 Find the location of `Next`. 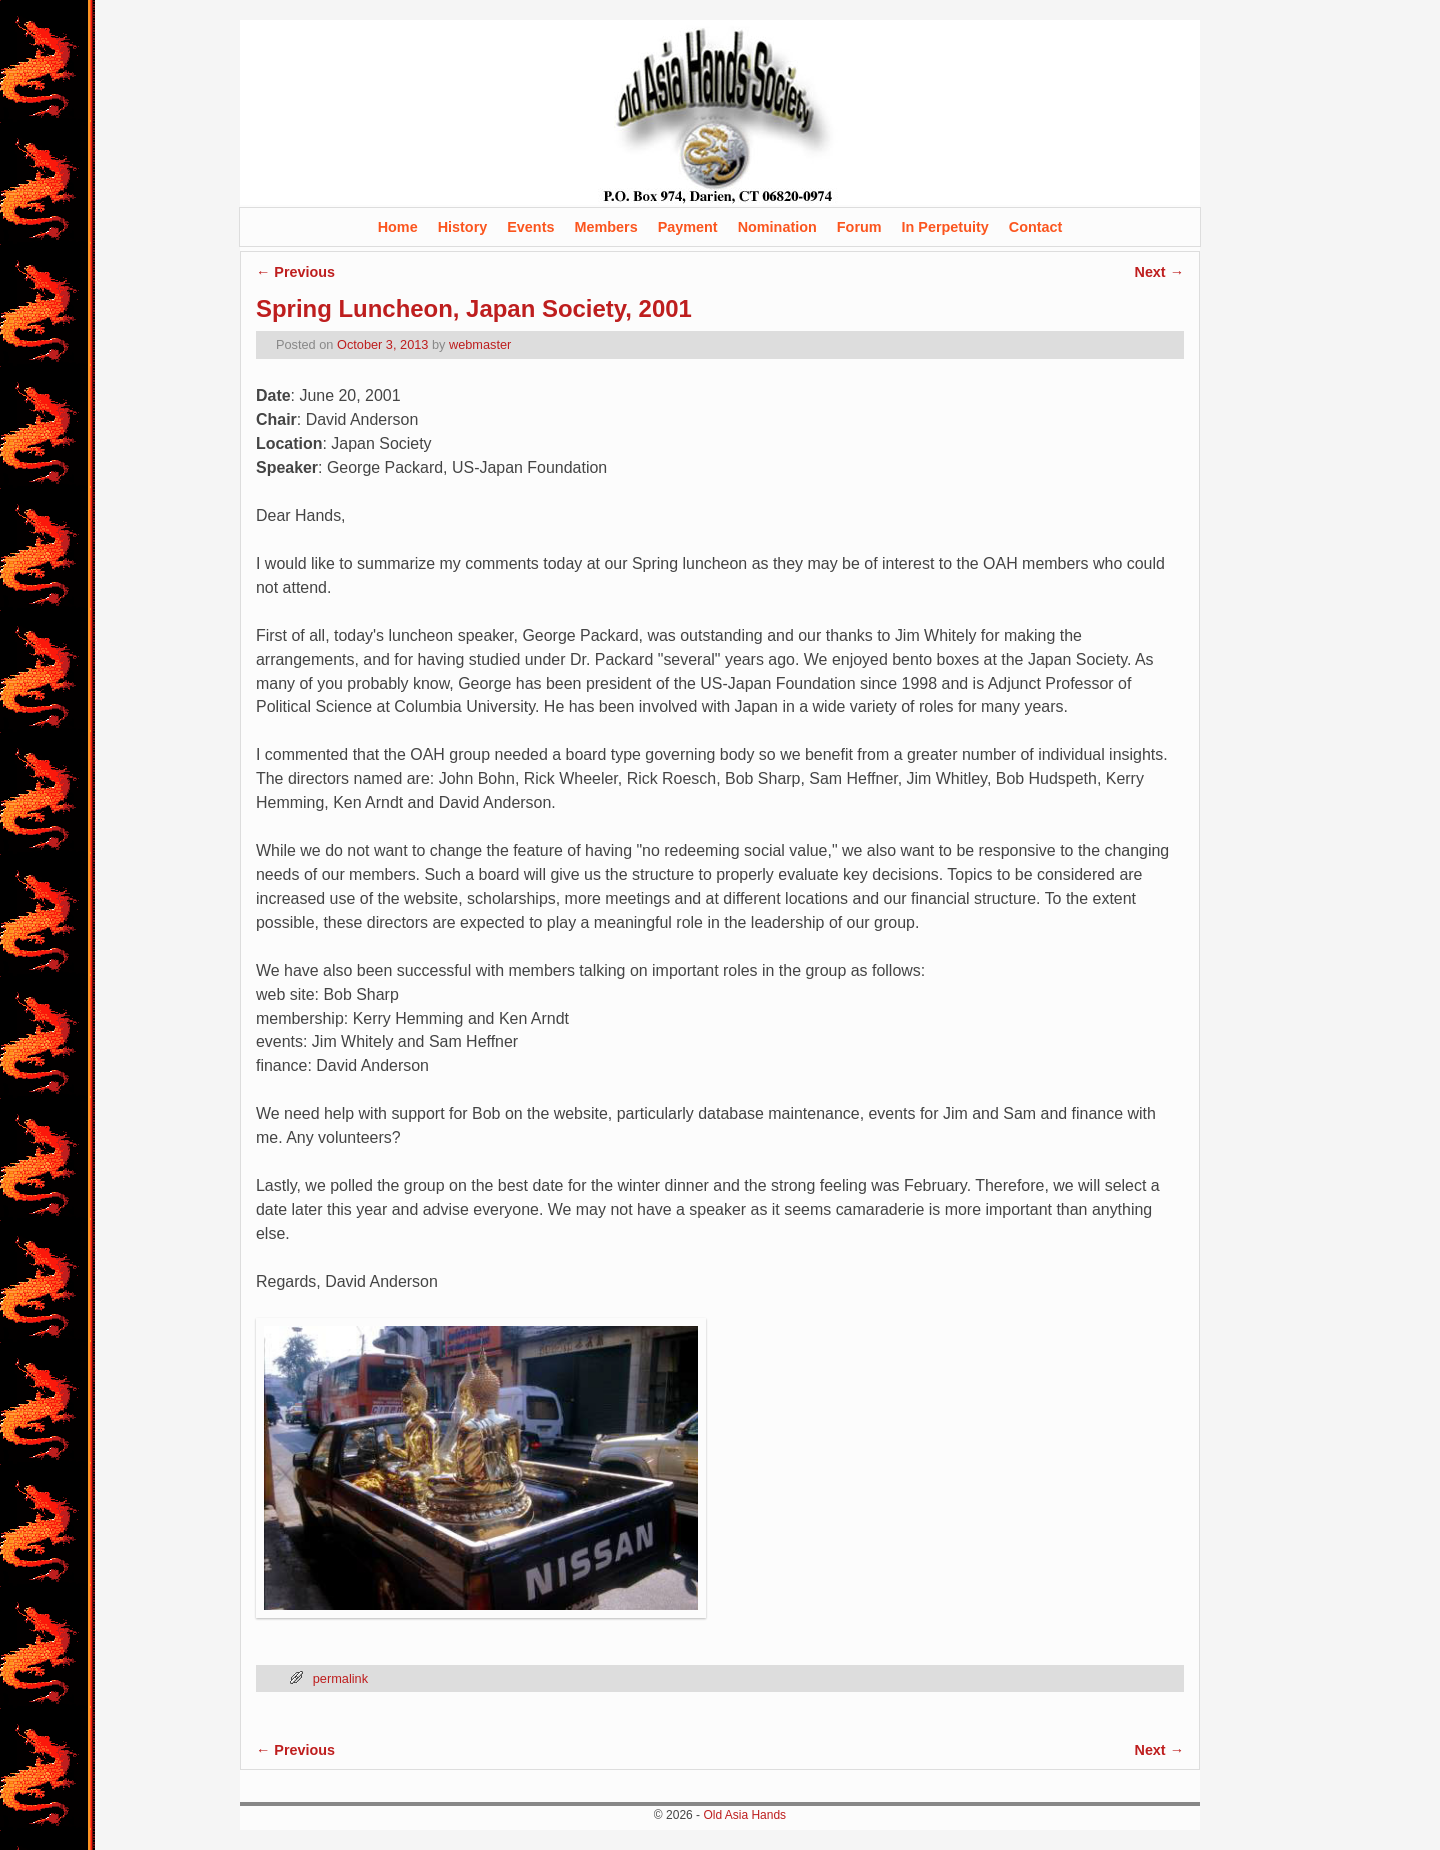

Next is located at coordinates (1159, 272).